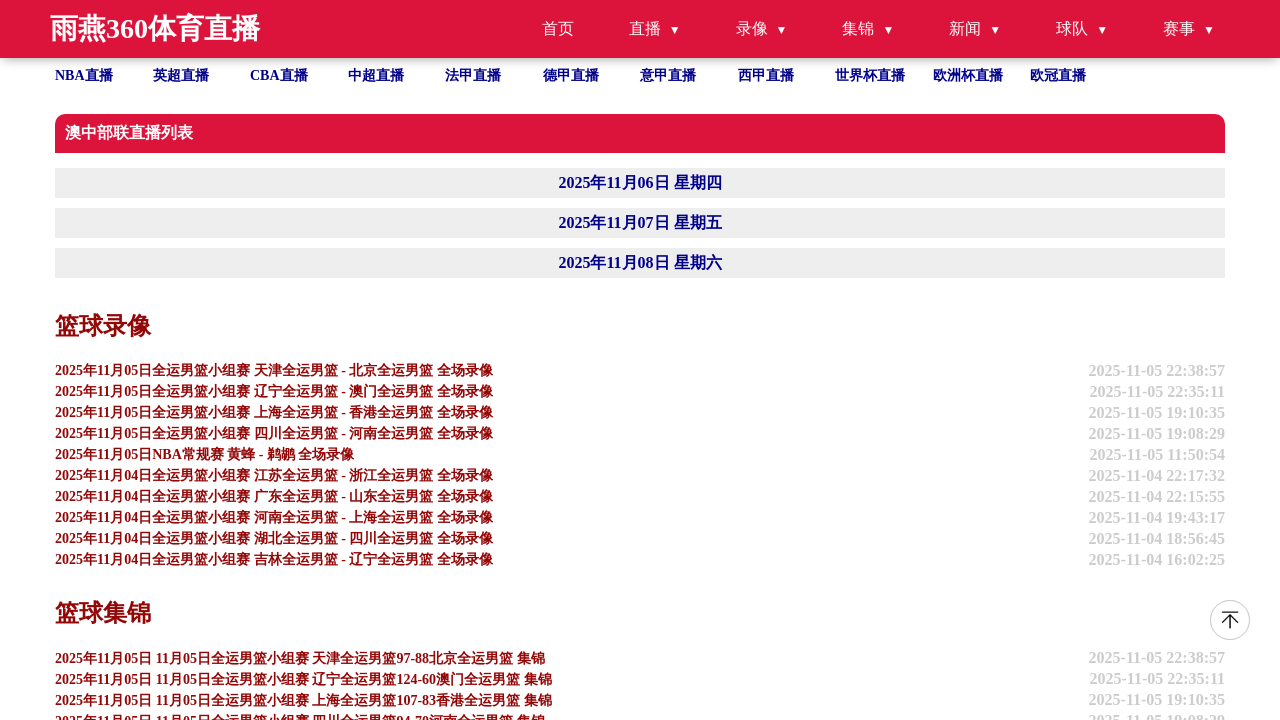 The image size is (1280, 720). I want to click on 首页, so click(558, 28).